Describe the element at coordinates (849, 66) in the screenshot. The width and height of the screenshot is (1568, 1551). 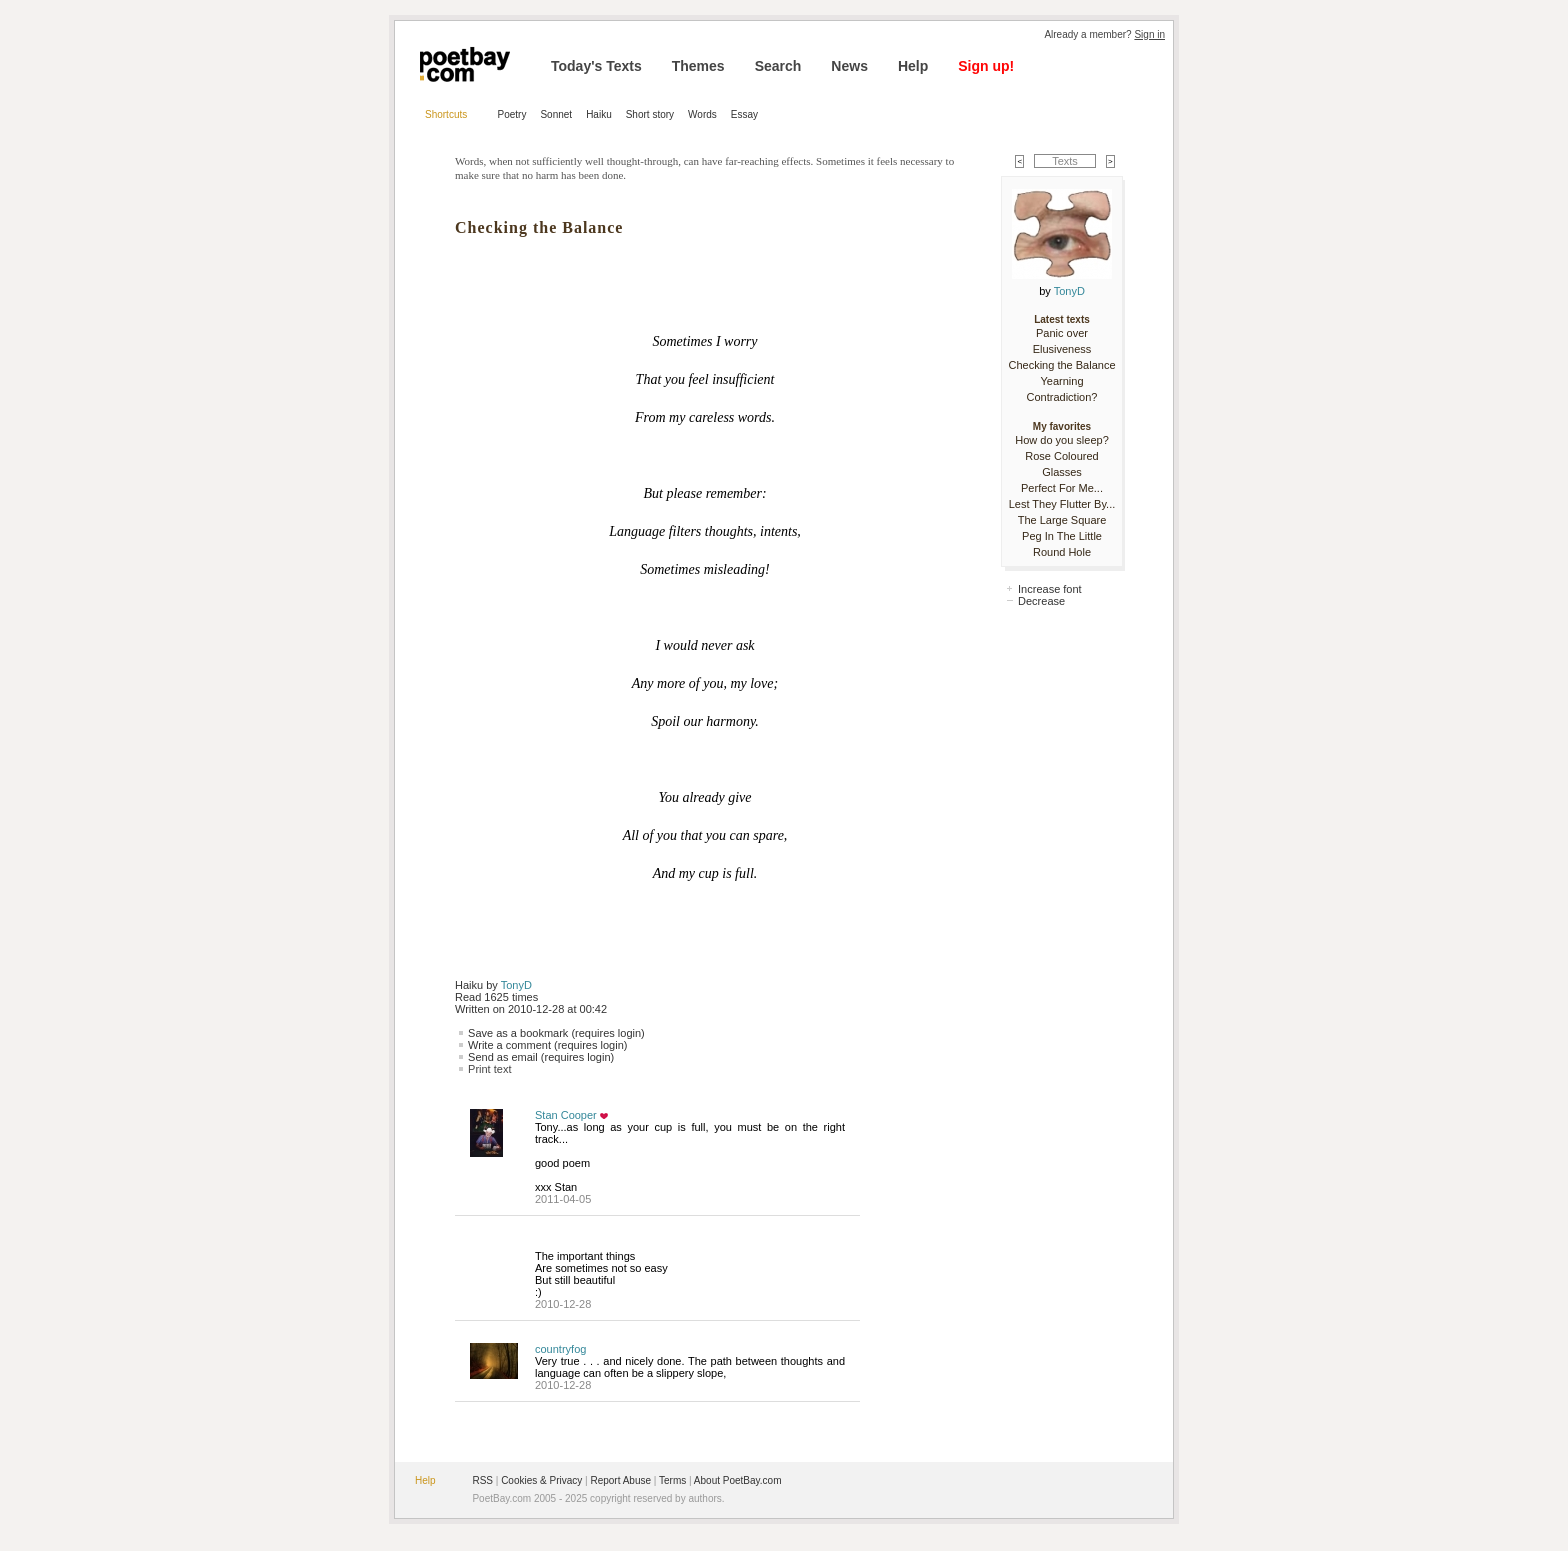
I see `News` at that location.